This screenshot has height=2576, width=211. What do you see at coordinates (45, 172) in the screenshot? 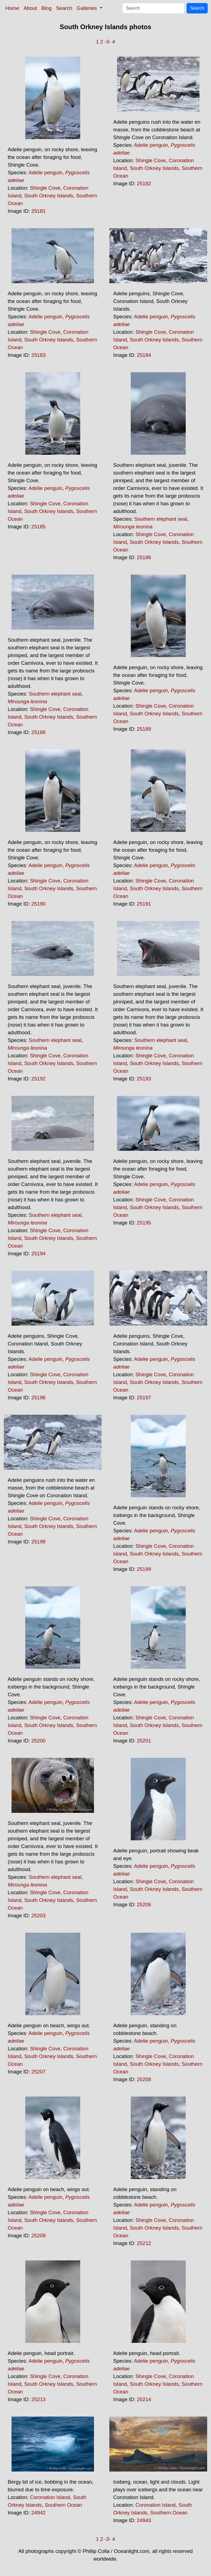
I see `Adelie penguin` at bounding box center [45, 172].